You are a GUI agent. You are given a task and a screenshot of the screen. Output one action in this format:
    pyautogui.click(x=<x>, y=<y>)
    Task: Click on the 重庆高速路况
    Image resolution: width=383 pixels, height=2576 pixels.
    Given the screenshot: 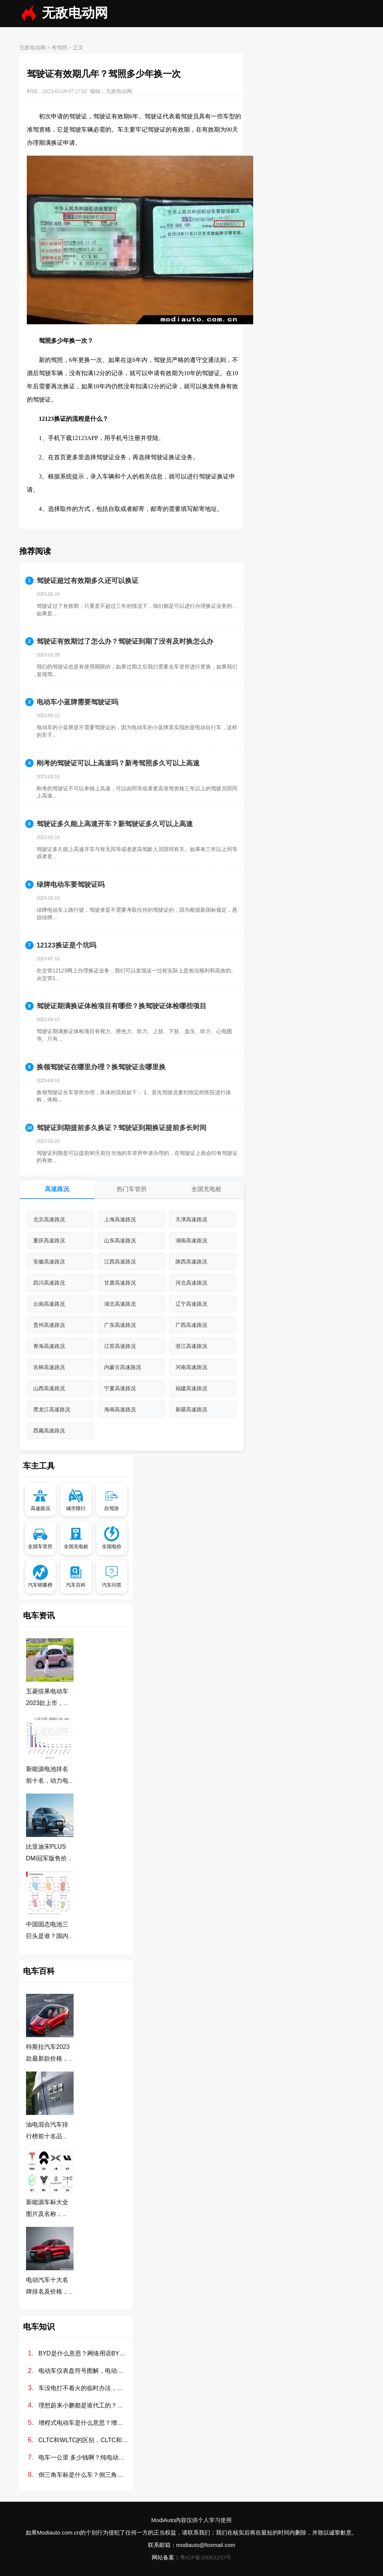 What is the action you would take?
    pyautogui.click(x=49, y=1240)
    